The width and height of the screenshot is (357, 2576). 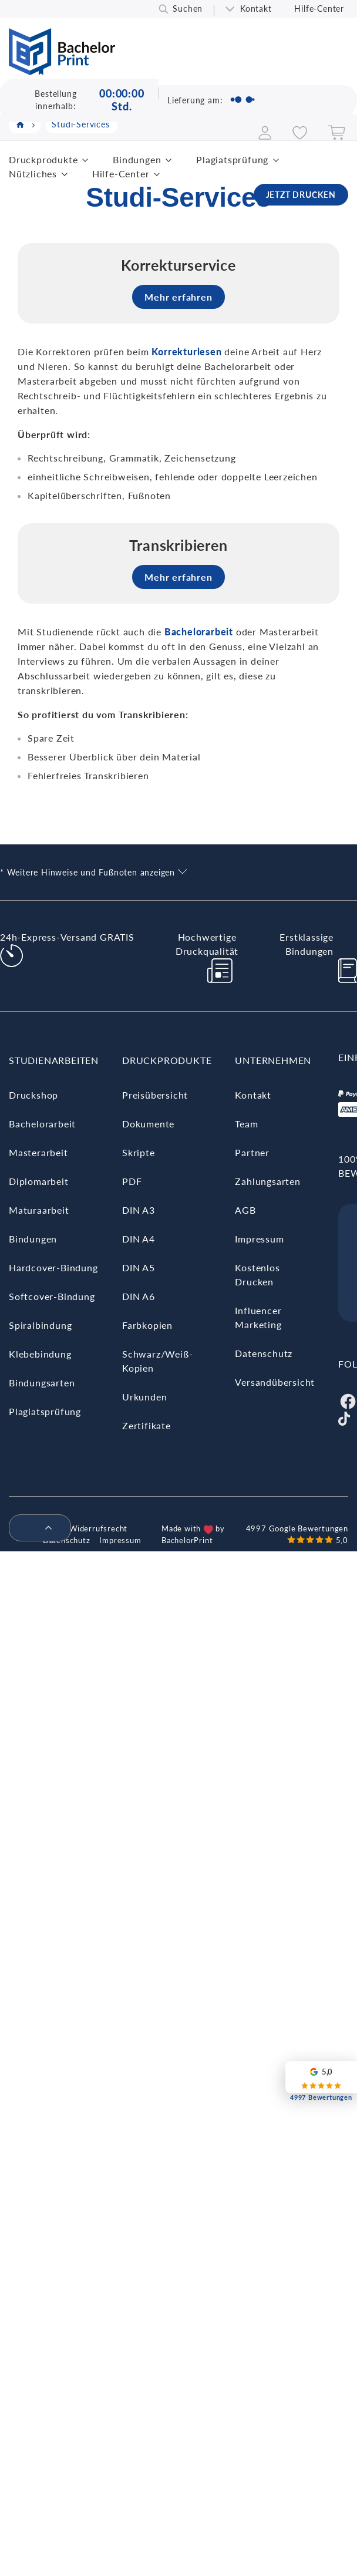 What do you see at coordinates (301, 195) in the screenshot?
I see `JETZT DRUCKEN` at bounding box center [301, 195].